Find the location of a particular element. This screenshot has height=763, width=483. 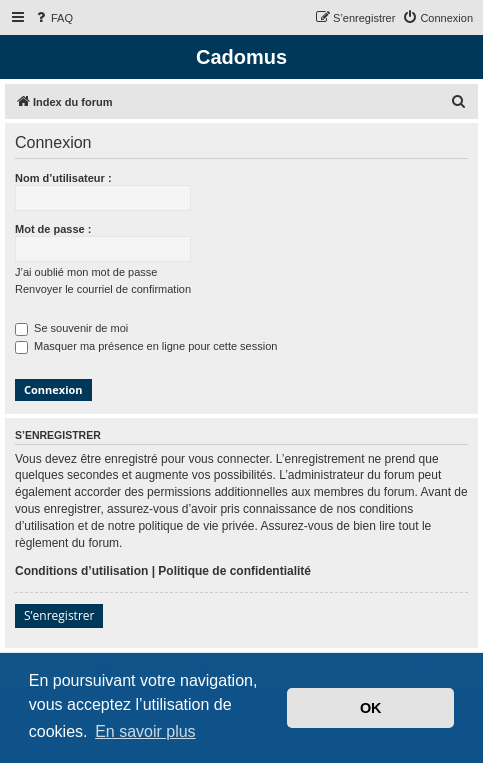

Politique de confidentialité is located at coordinates (234, 571).